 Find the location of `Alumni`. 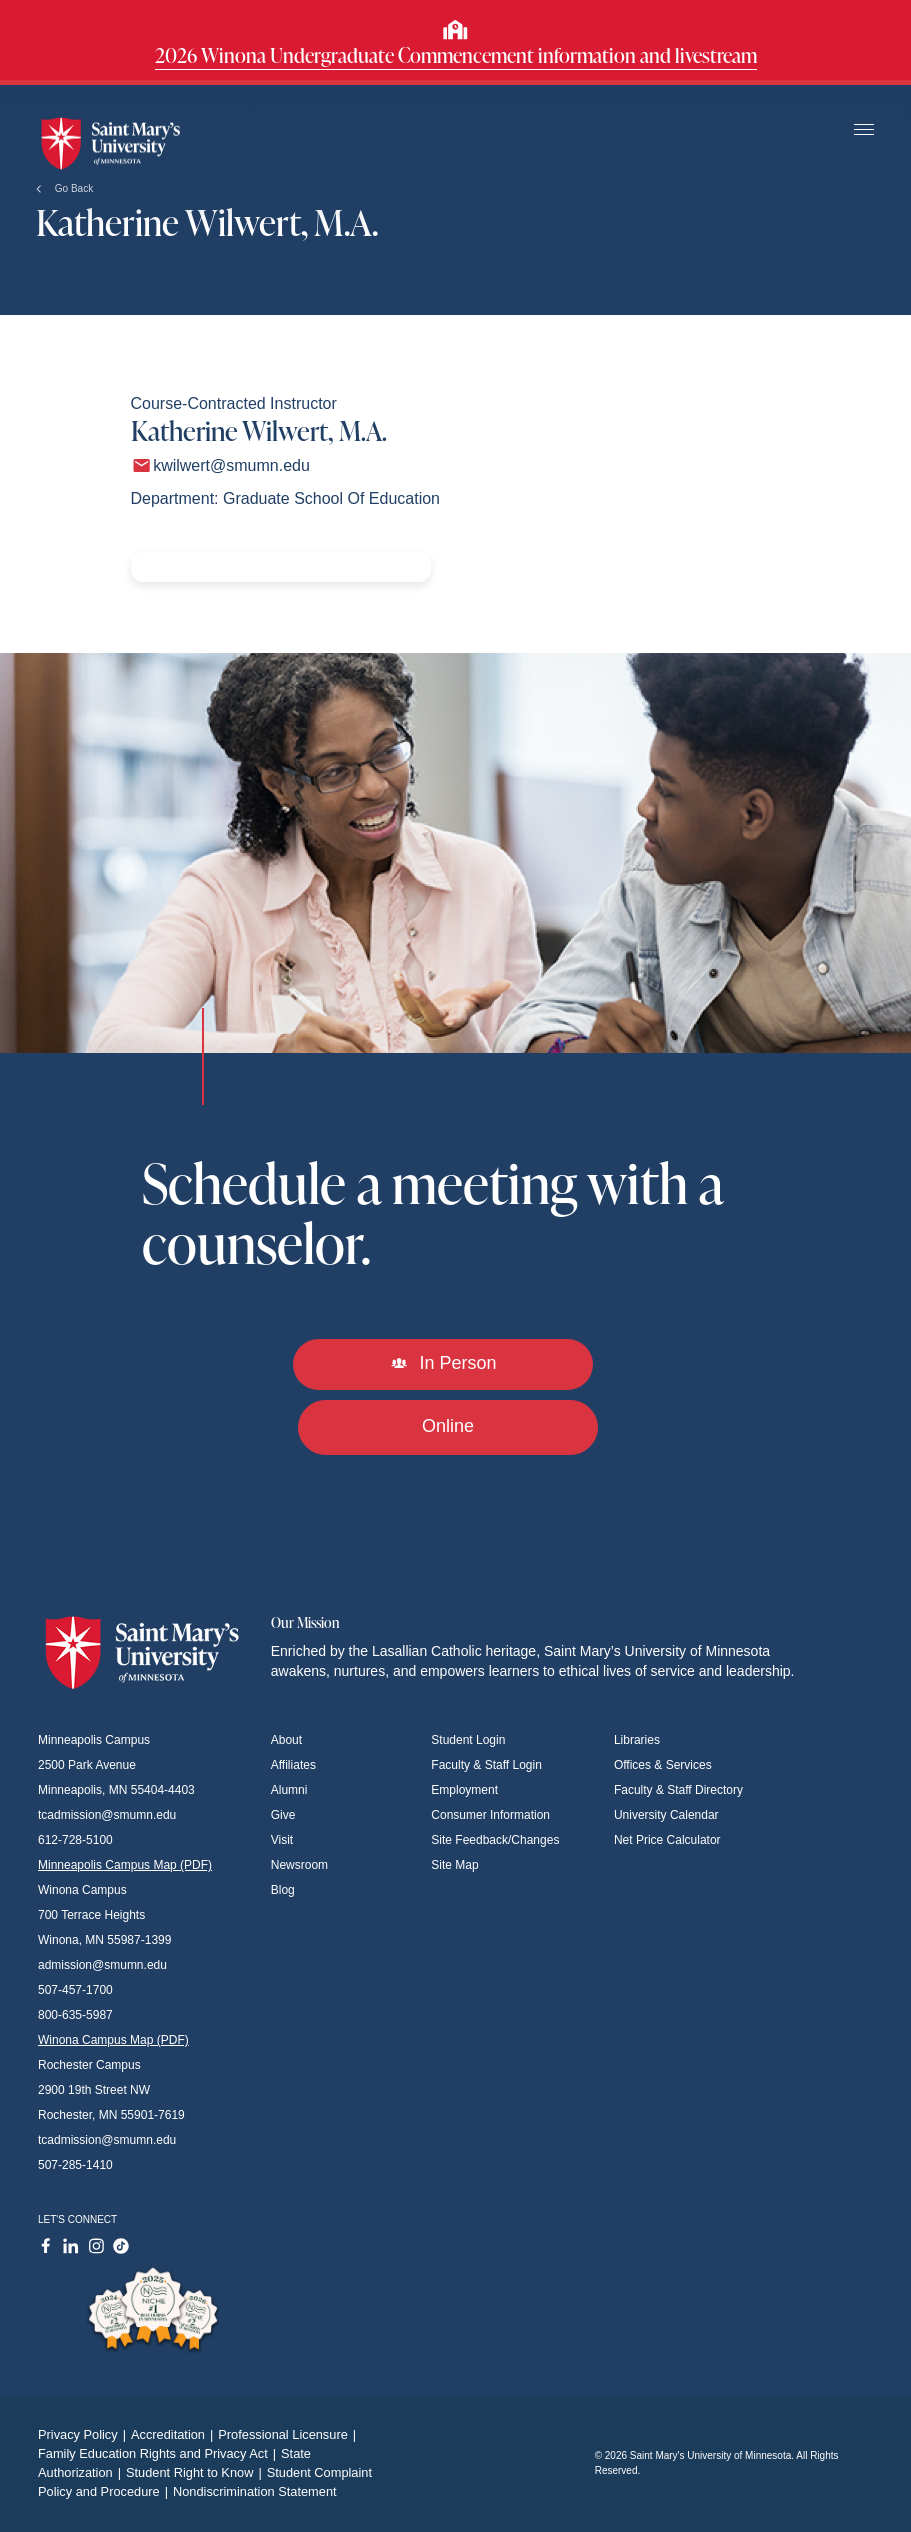

Alumni is located at coordinates (289, 1790).